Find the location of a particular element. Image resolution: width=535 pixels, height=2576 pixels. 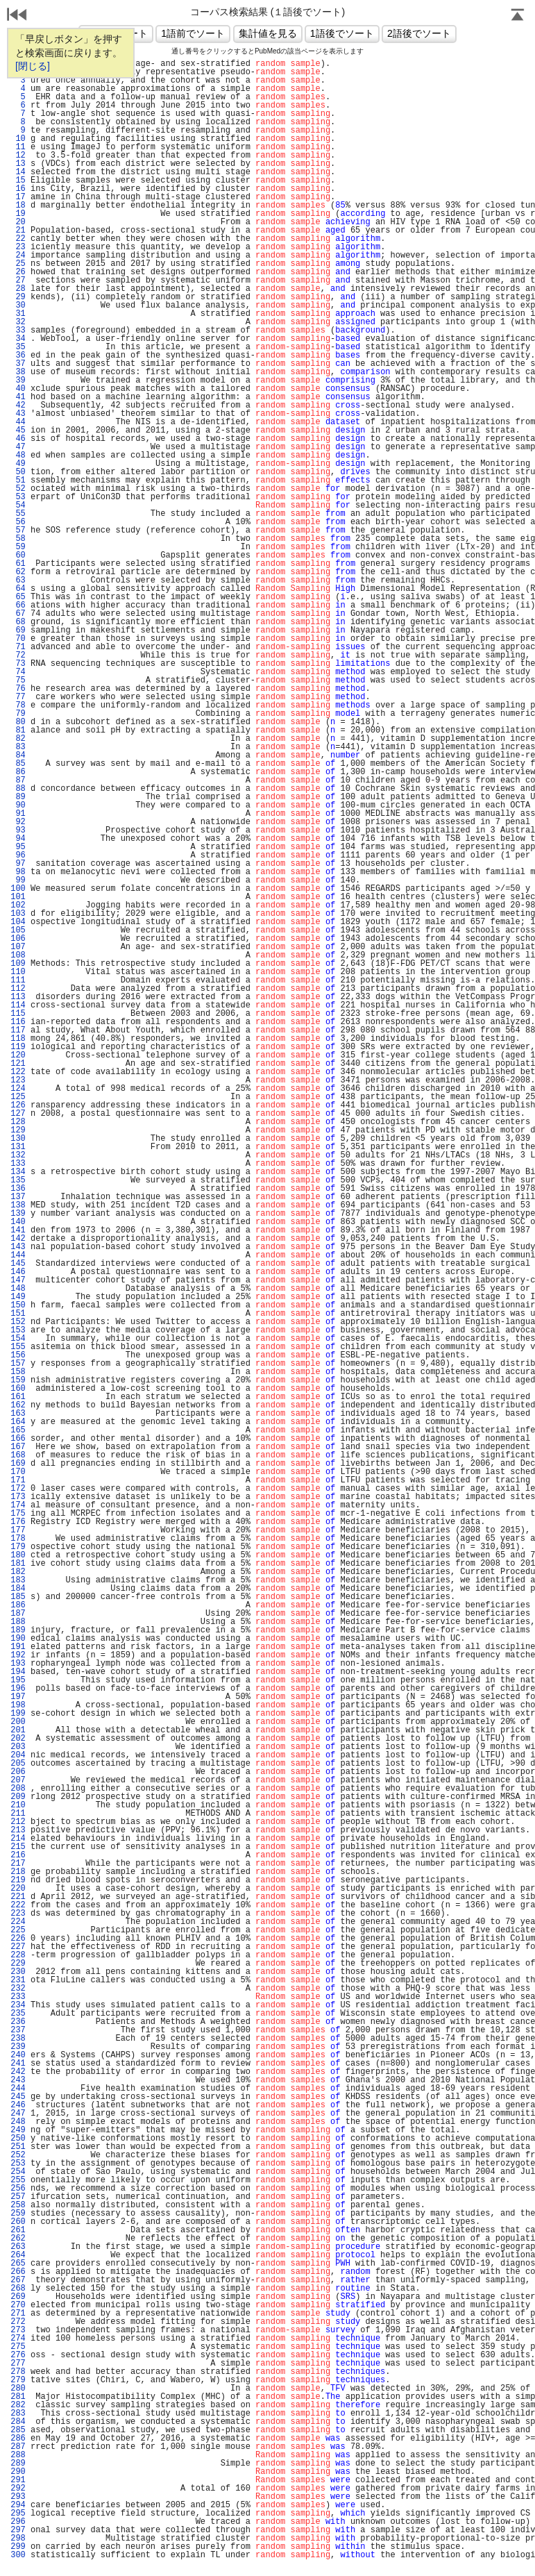

137 is located at coordinates (18, 1197).